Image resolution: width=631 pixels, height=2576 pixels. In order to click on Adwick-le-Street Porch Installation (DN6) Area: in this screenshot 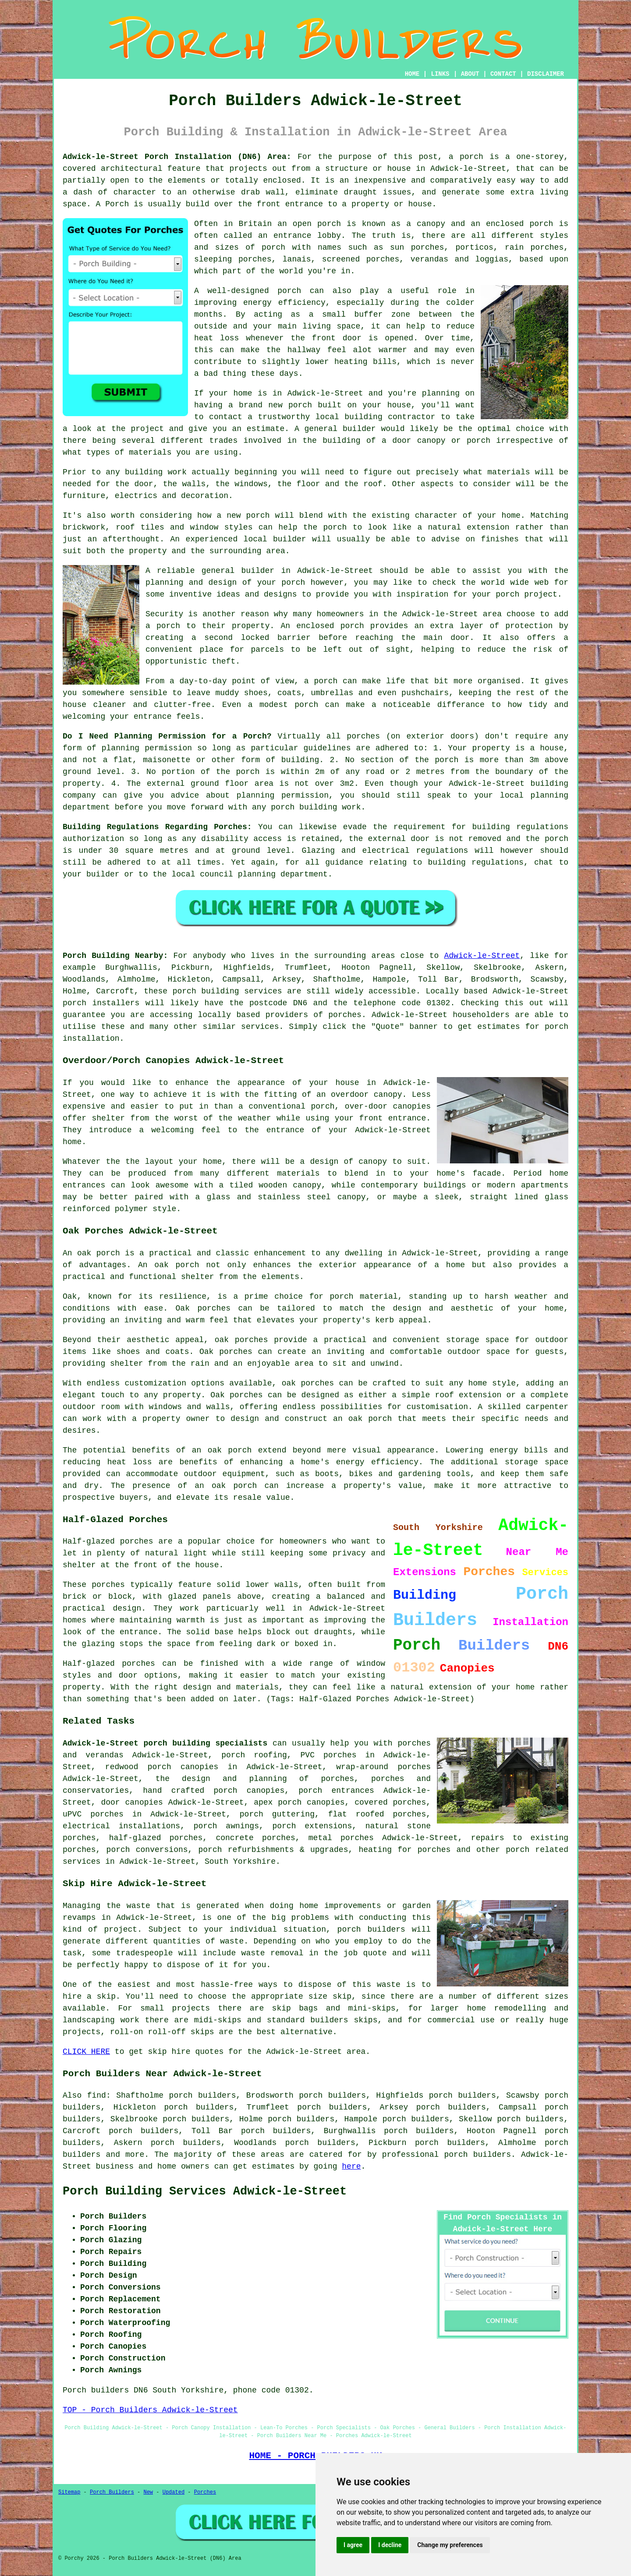, I will do `click(177, 156)`.